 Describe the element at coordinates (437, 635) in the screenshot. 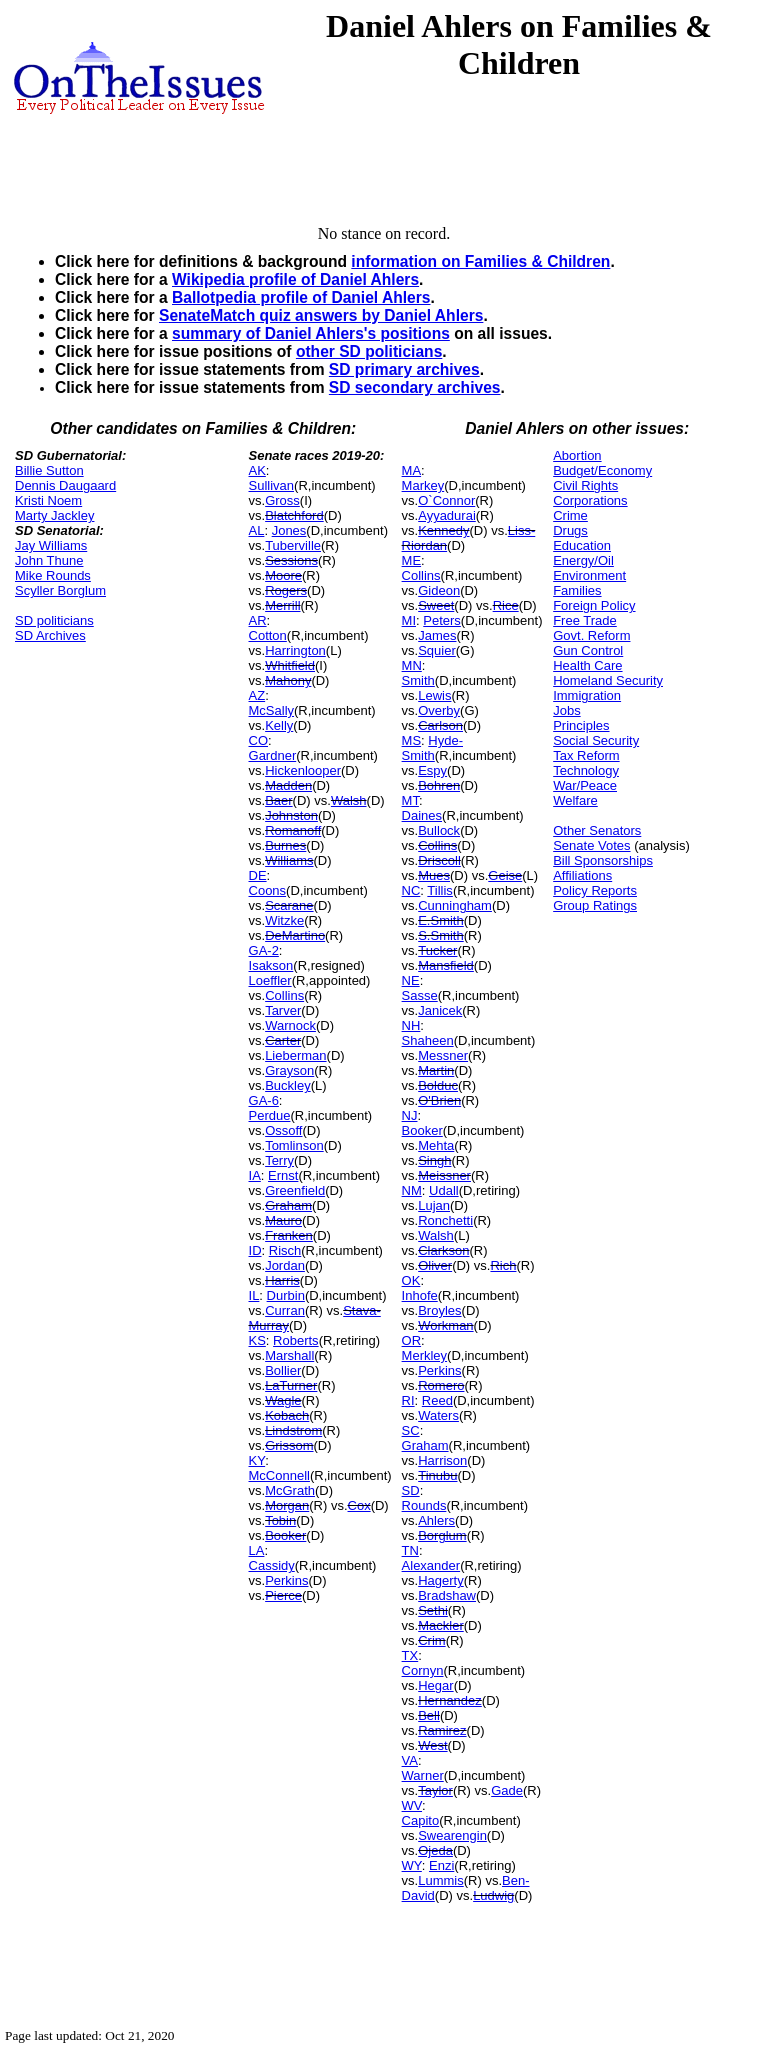

I see `James` at that location.